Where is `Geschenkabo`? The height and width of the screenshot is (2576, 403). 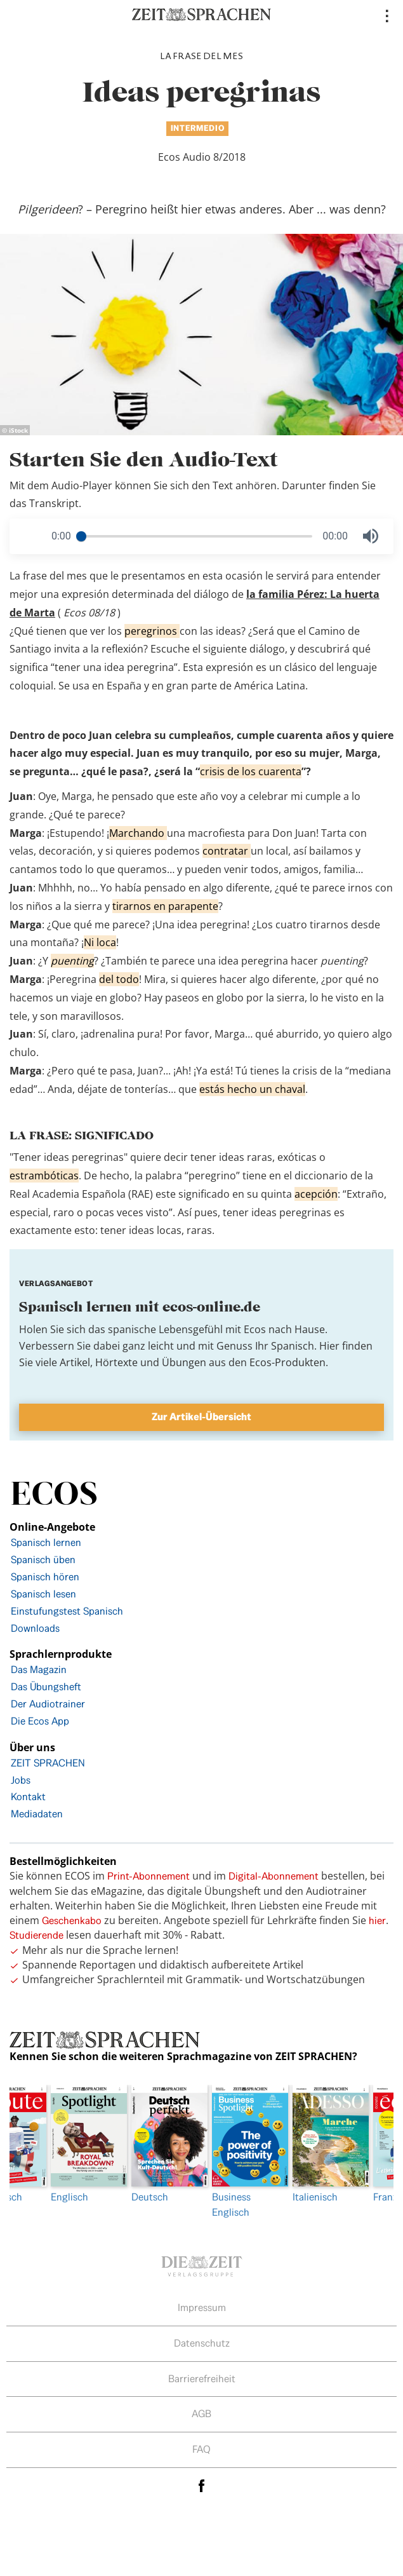 Geschenkabo is located at coordinates (72, 1920).